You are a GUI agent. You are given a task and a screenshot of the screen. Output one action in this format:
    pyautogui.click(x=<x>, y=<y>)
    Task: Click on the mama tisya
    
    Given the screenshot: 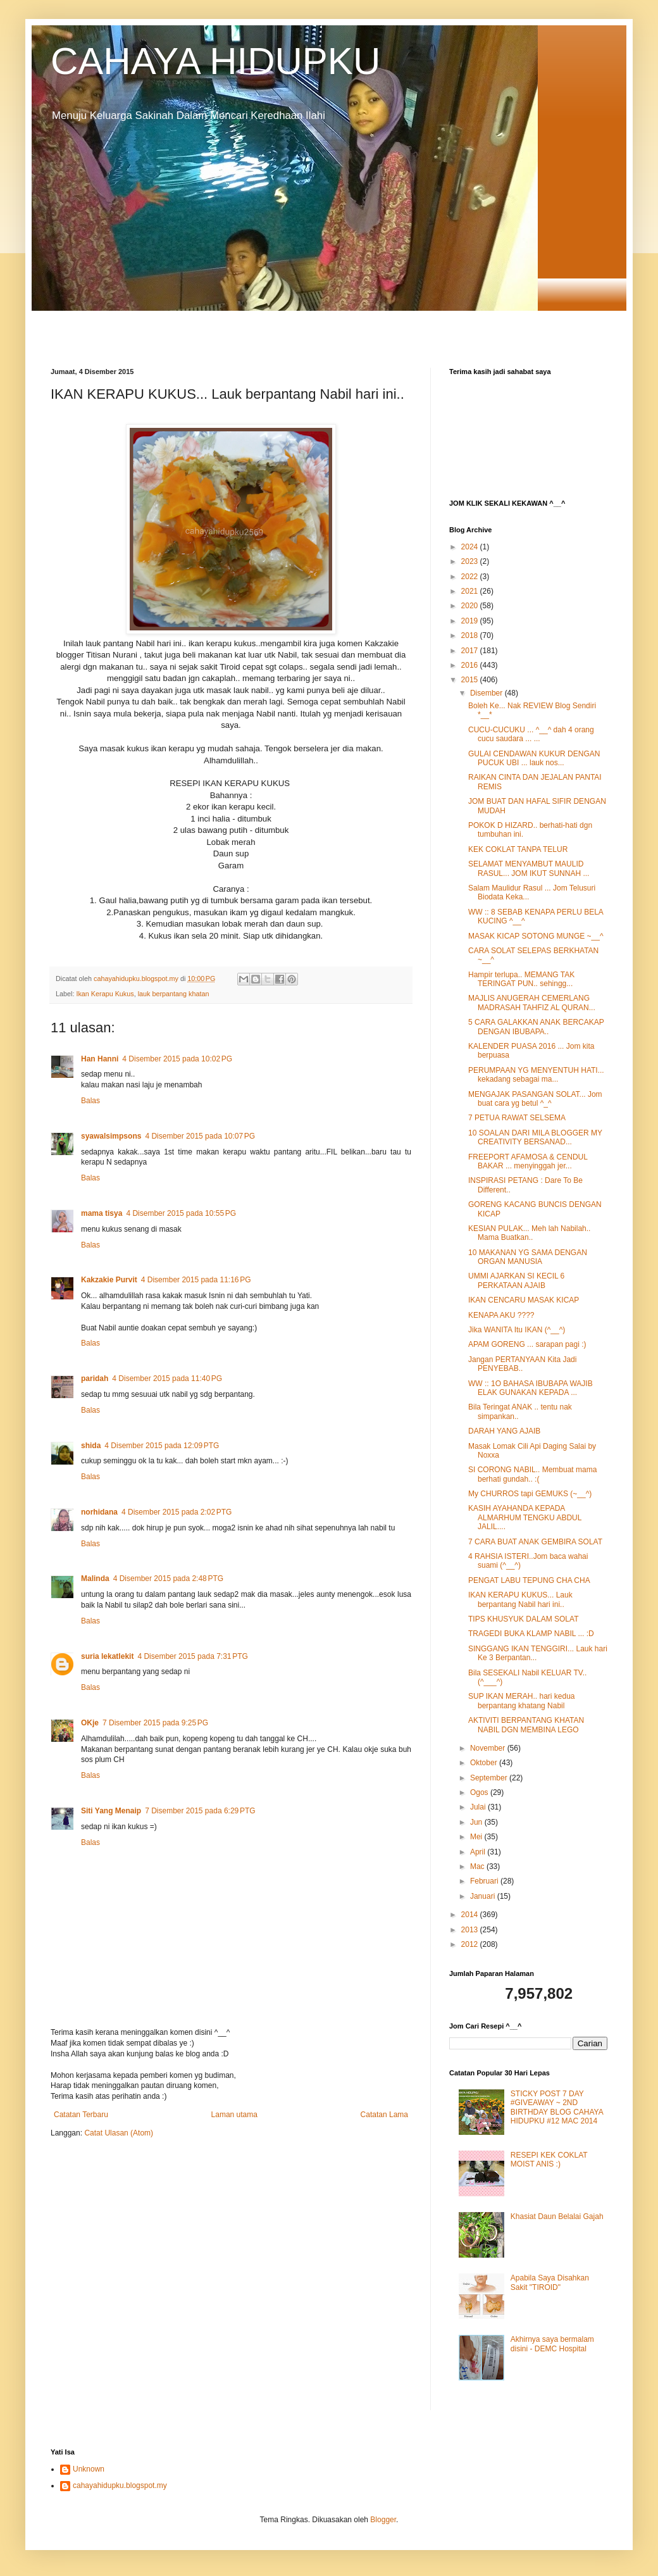 What is the action you would take?
    pyautogui.click(x=101, y=1213)
    